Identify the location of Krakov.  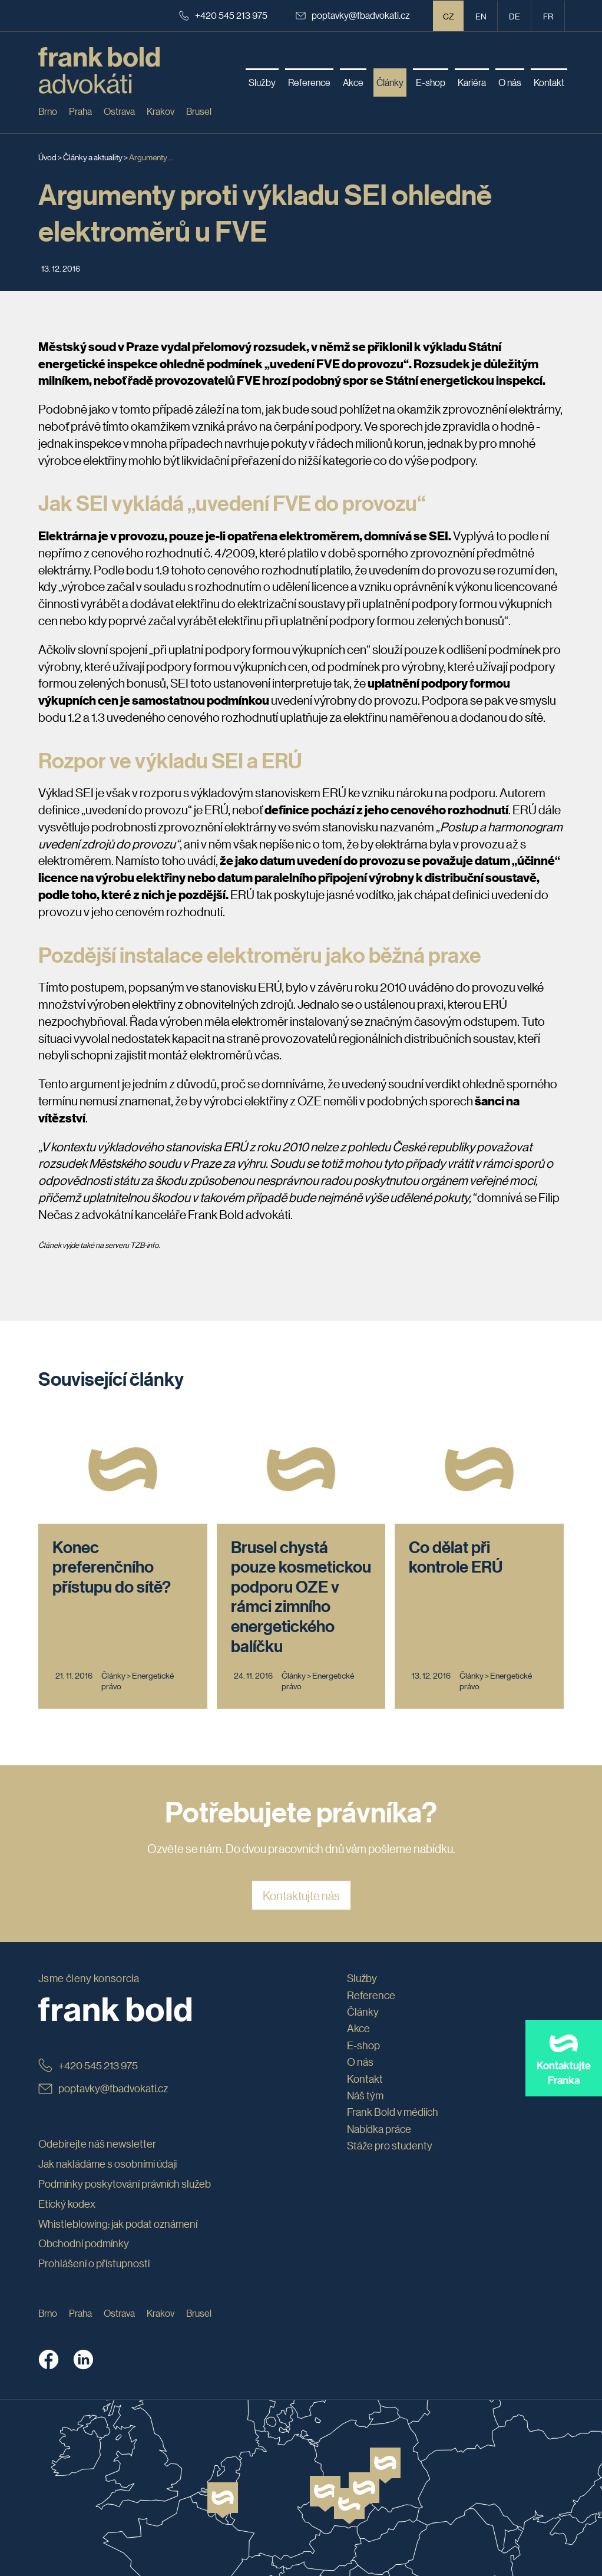
(160, 111).